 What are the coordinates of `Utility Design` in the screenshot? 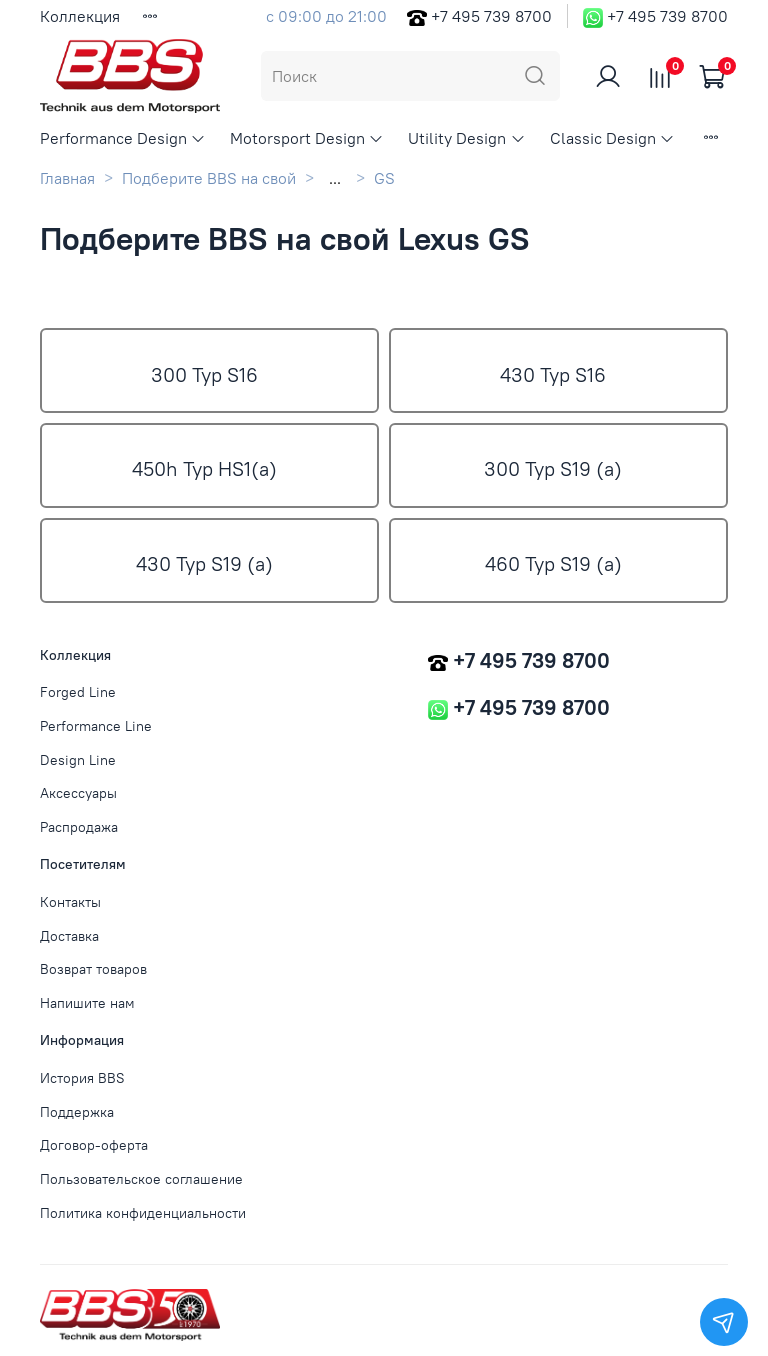 It's located at (466, 138).